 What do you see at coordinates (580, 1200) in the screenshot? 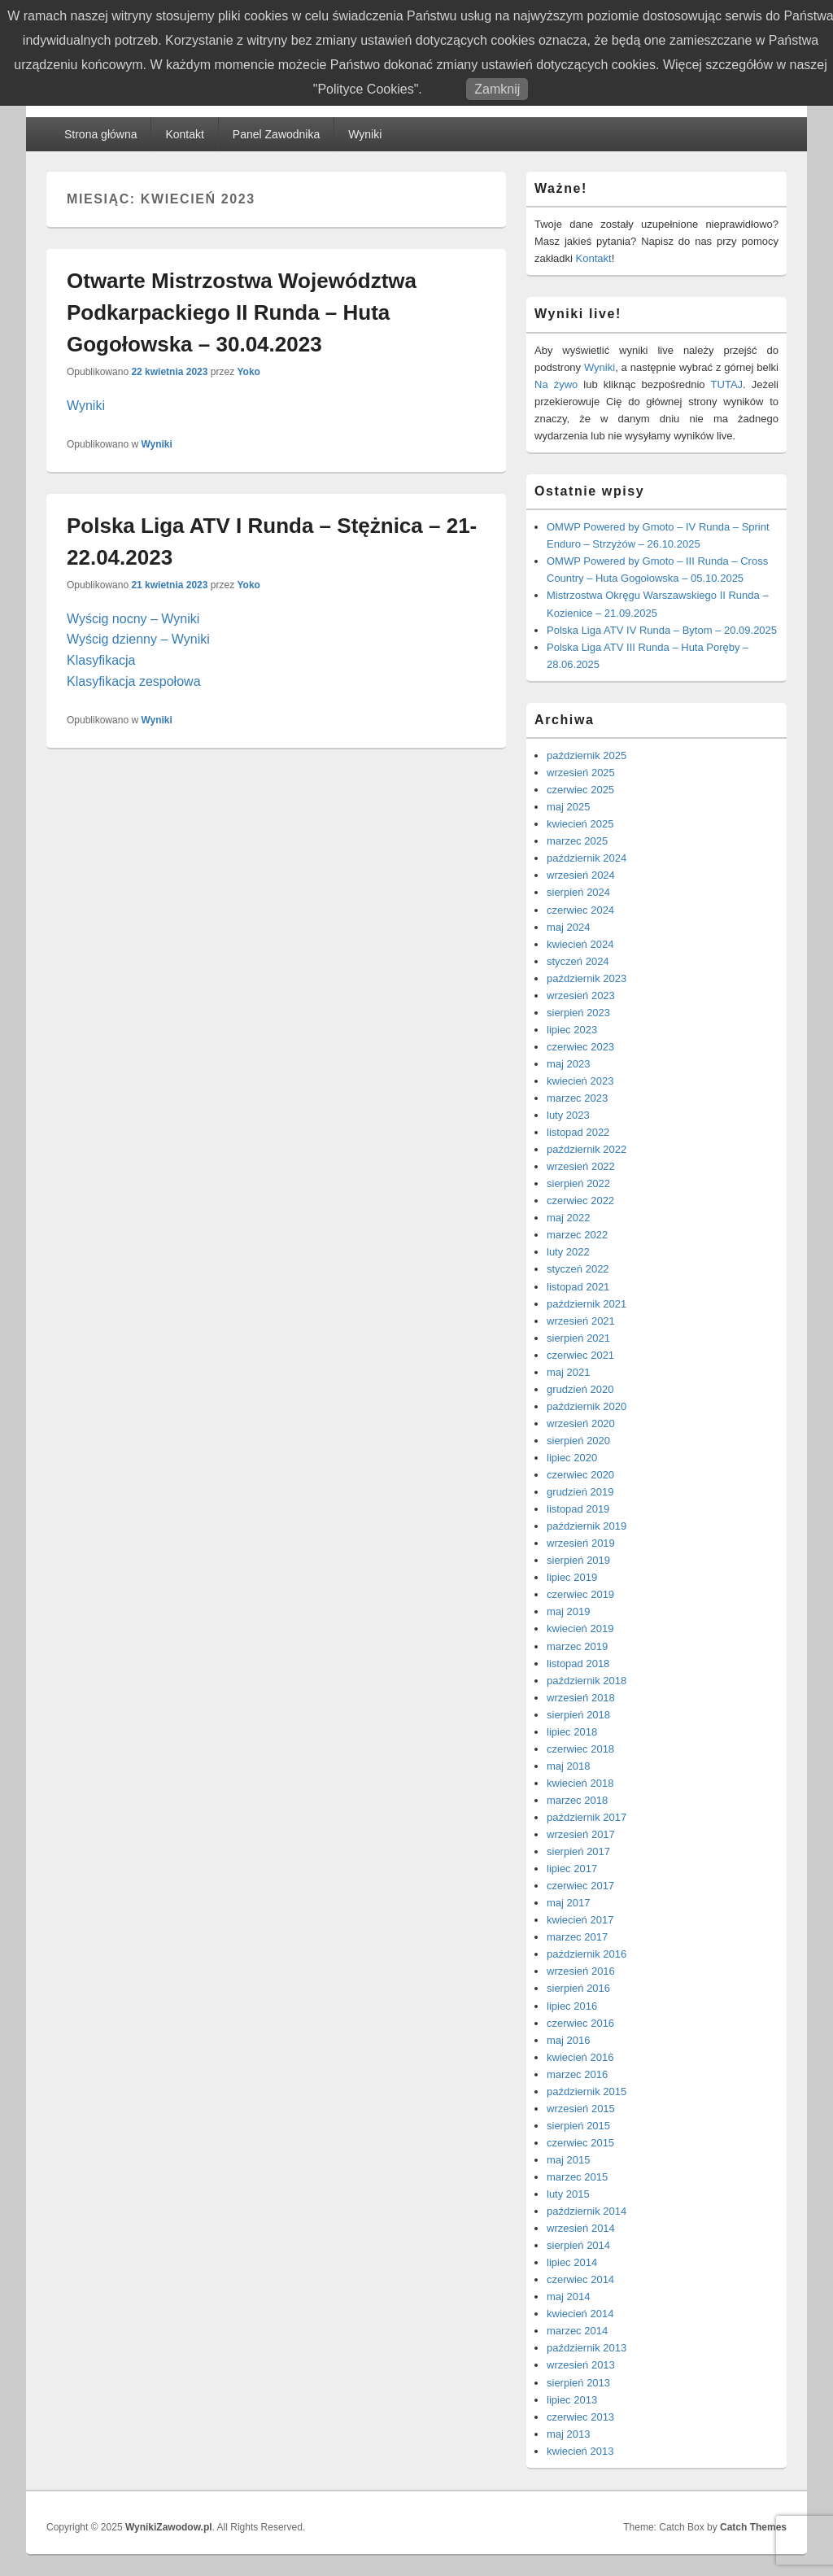
I see `czerwiec 2022` at bounding box center [580, 1200].